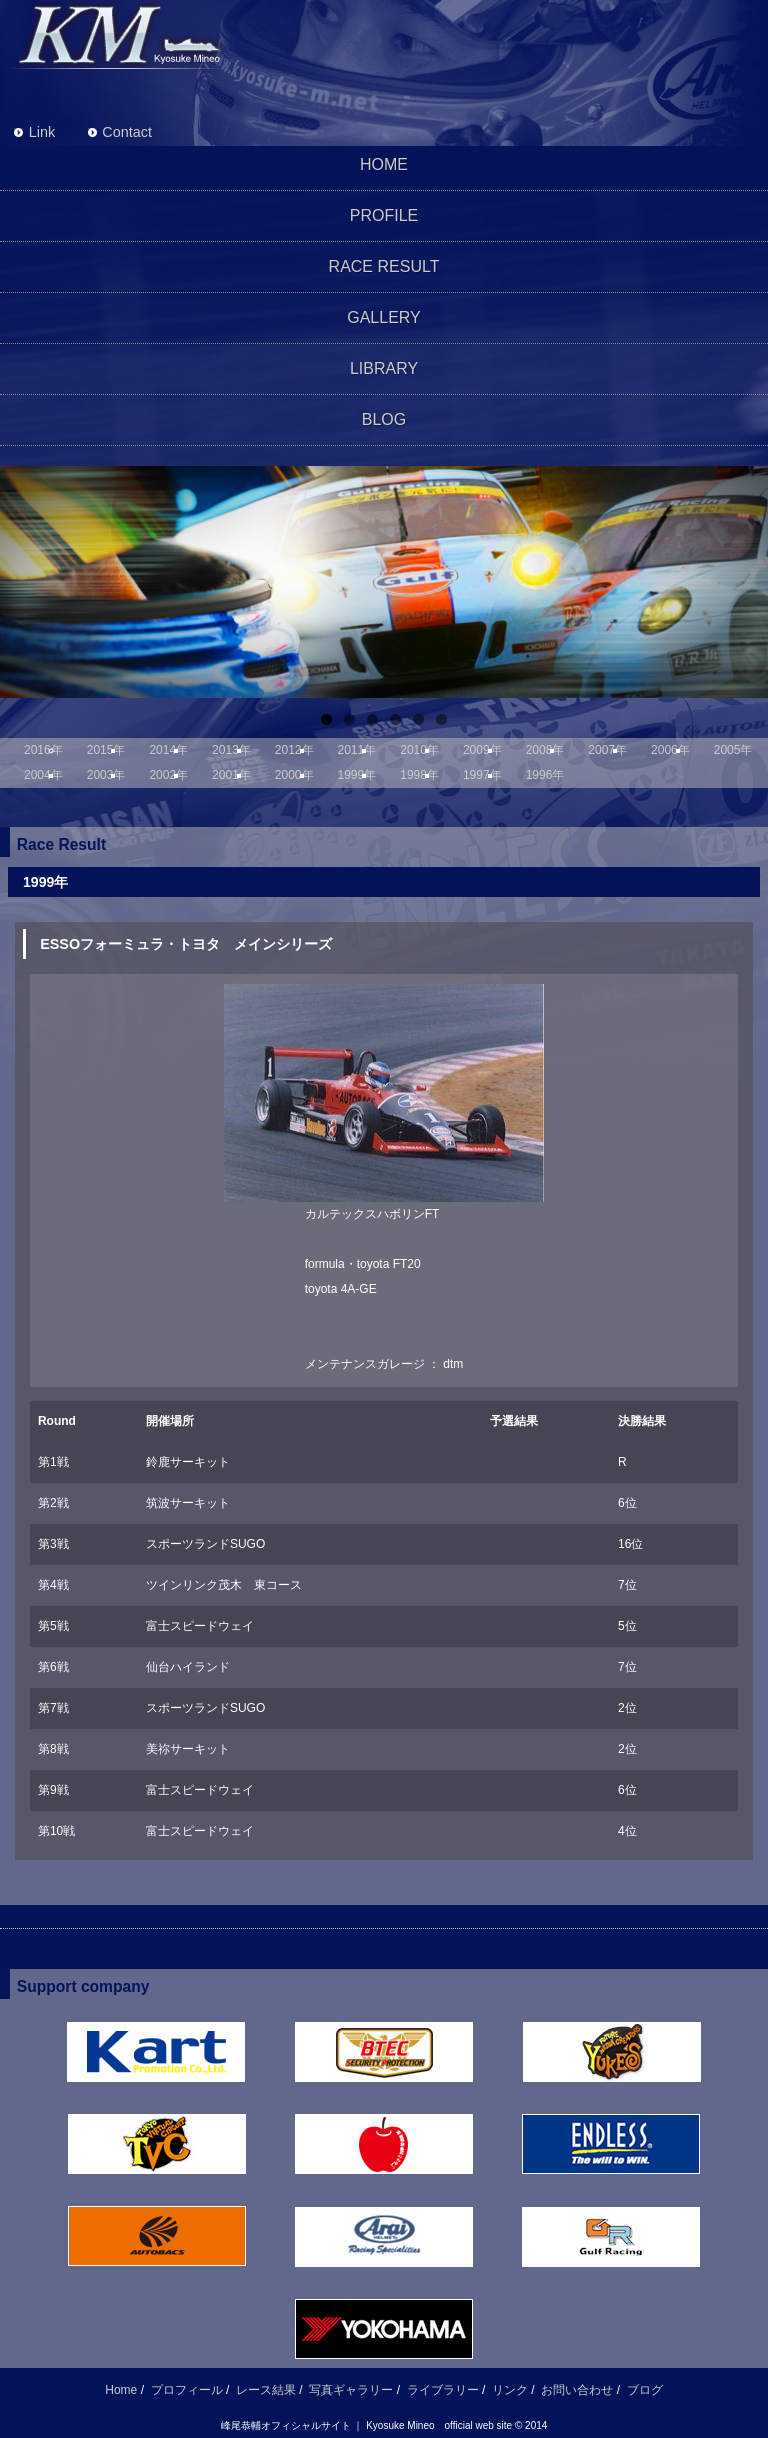 Image resolution: width=768 pixels, height=2438 pixels. What do you see at coordinates (294, 775) in the screenshot?
I see `2000年` at bounding box center [294, 775].